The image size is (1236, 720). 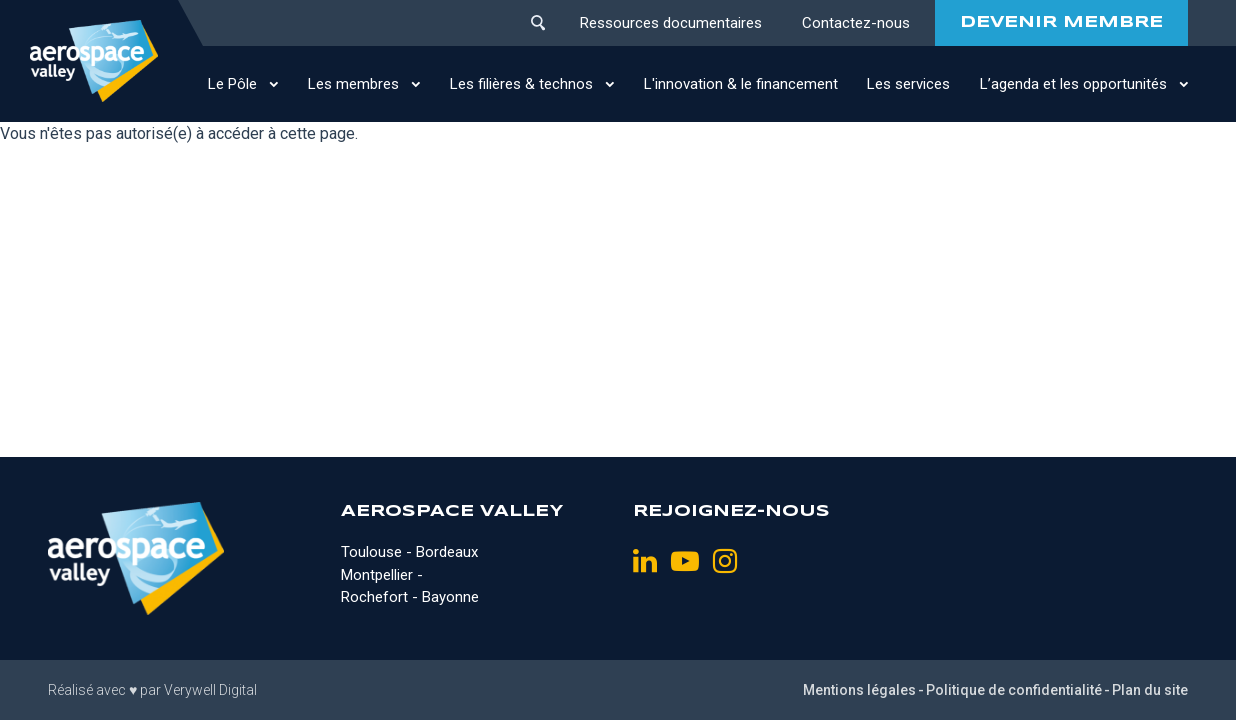 What do you see at coordinates (856, 23) in the screenshot?
I see `Contactez-nous` at bounding box center [856, 23].